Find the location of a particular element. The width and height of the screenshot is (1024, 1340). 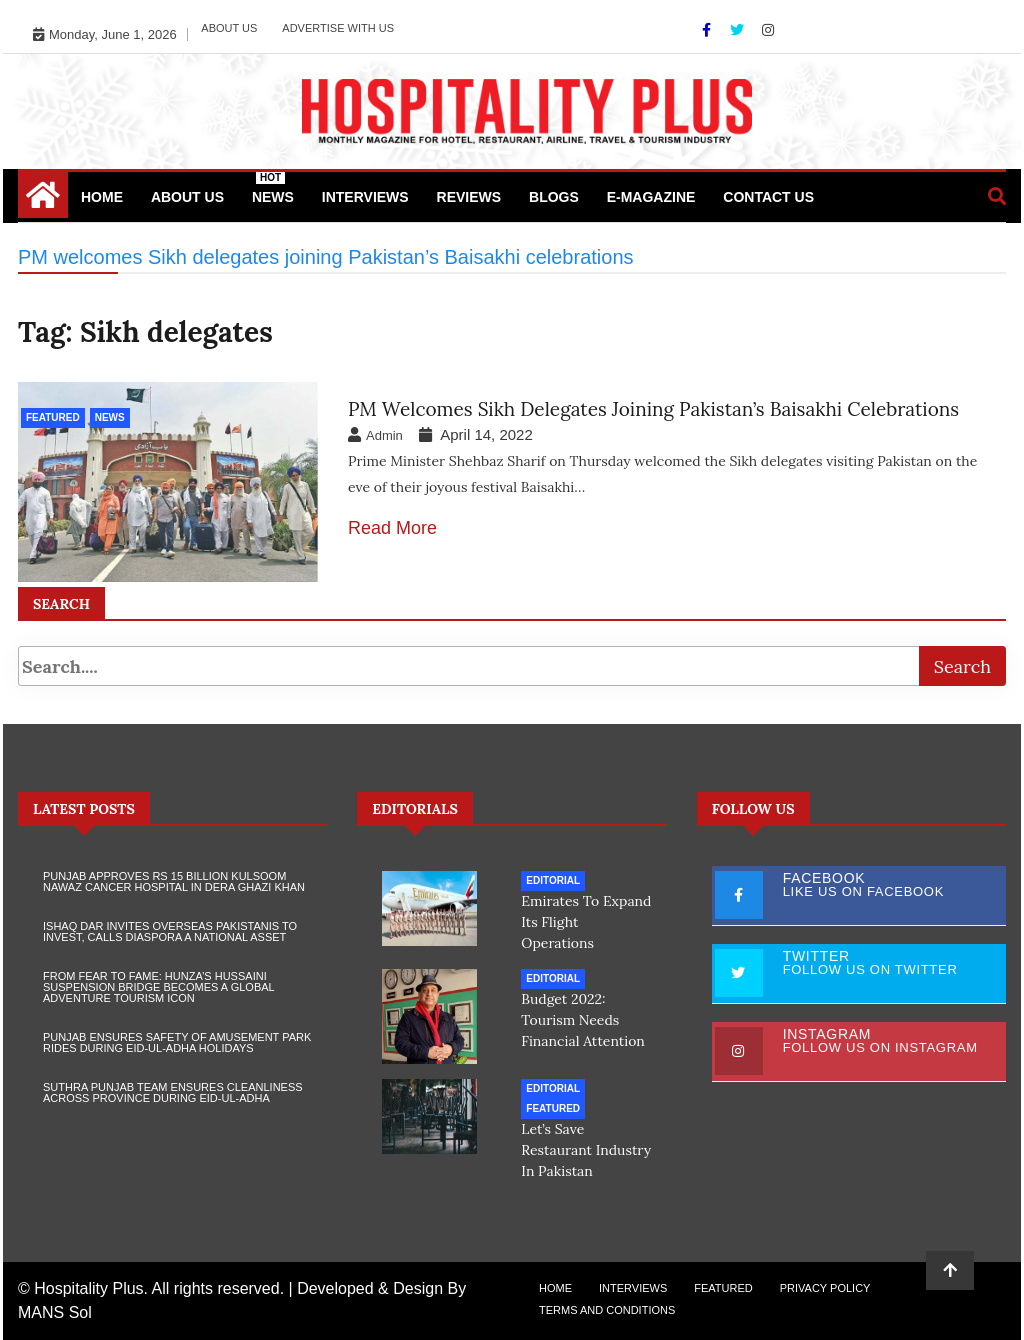

Punjab Approves Rs 15 Billion Kulsoom Nawaz Cancer Hospital in Dera Ghazi Khan is located at coordinates (174, 881).